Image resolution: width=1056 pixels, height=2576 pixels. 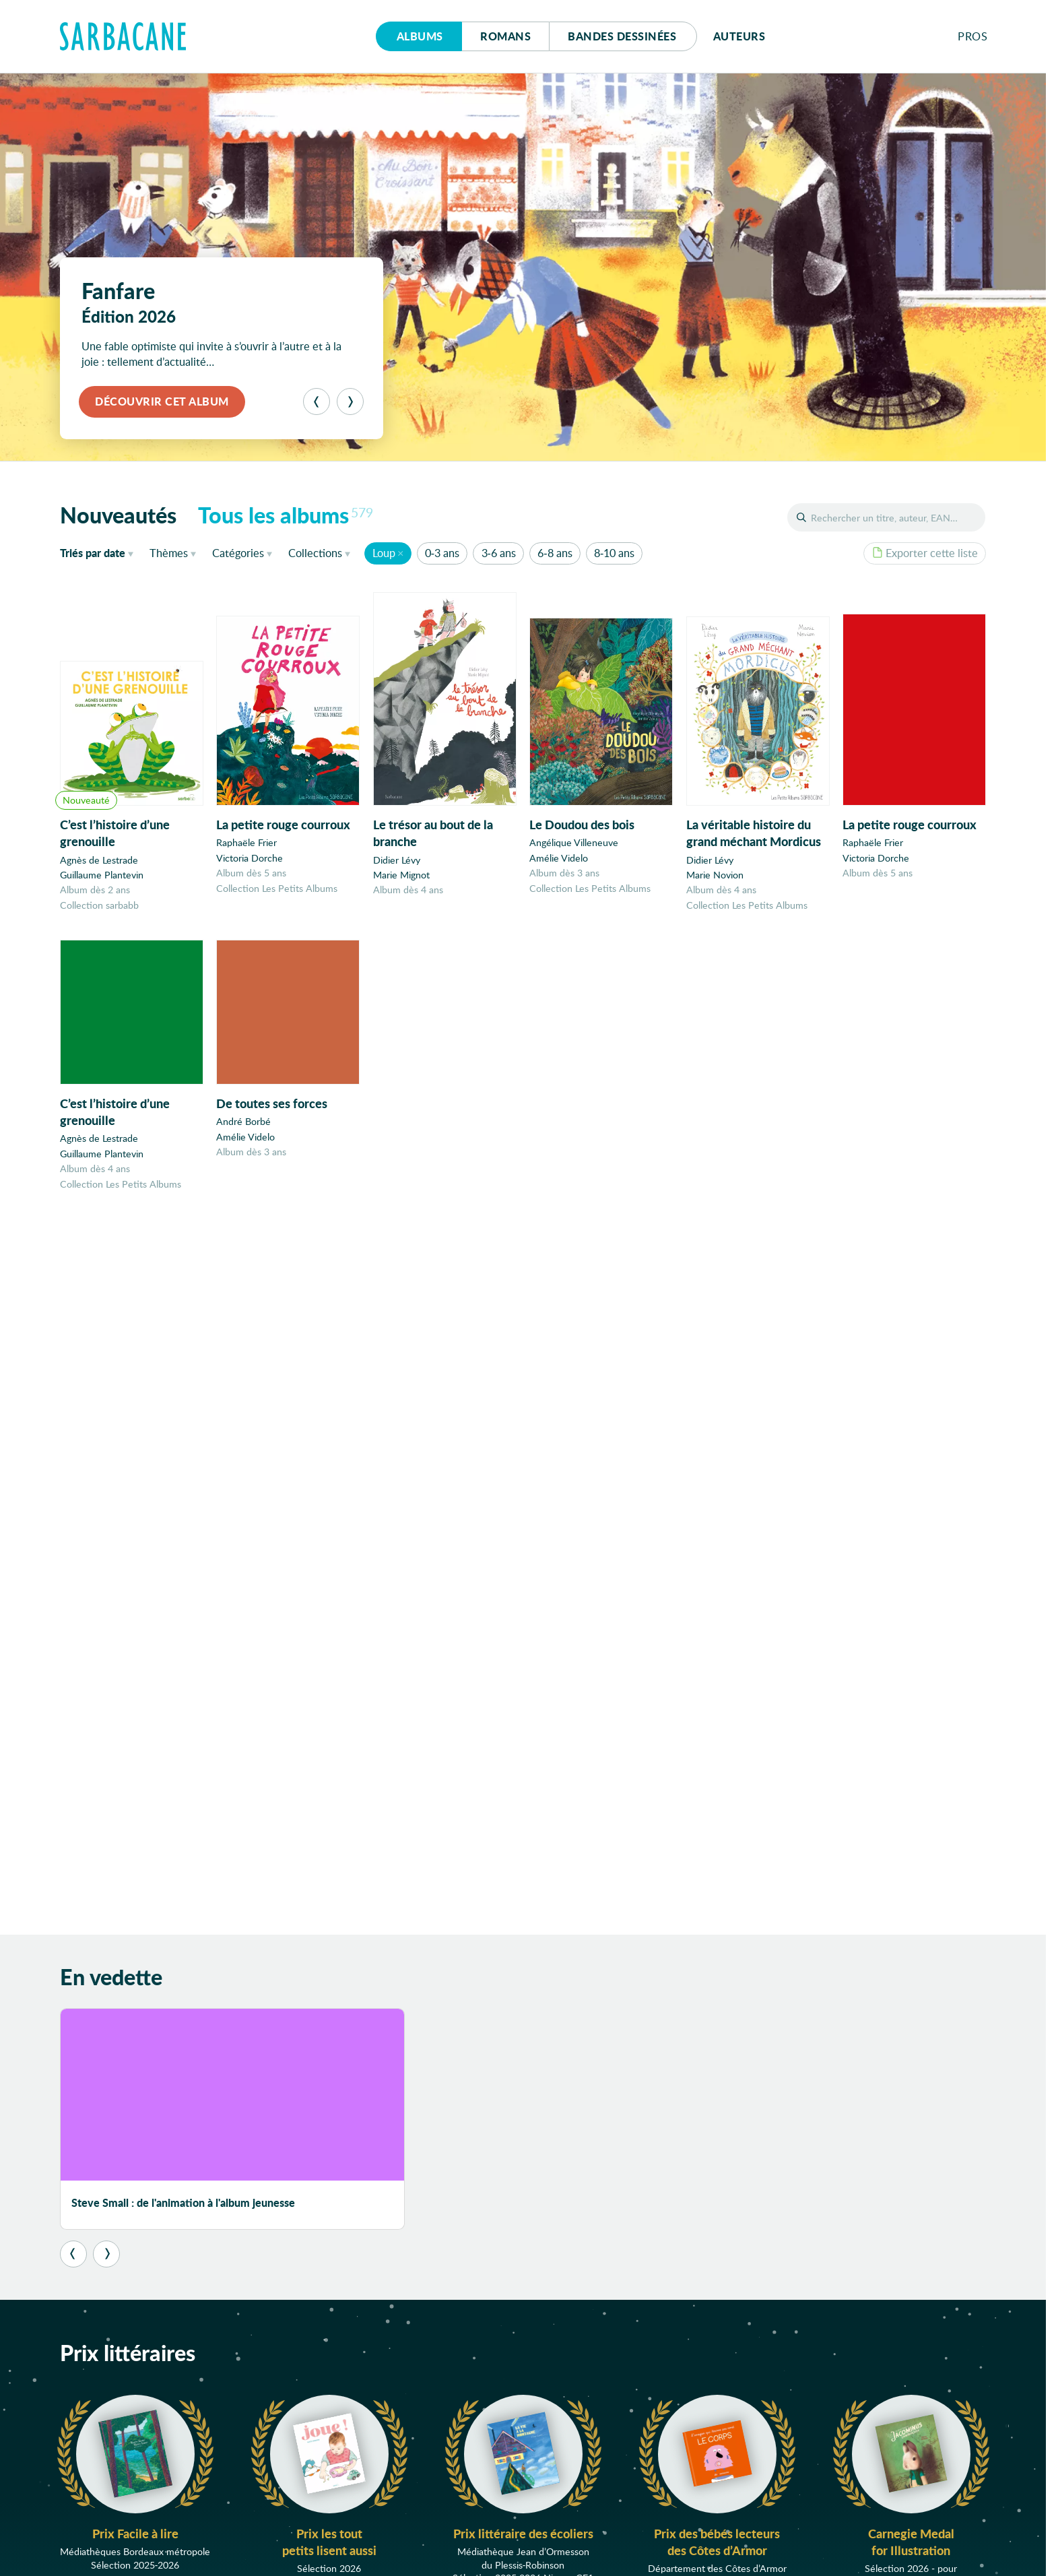 What do you see at coordinates (715, 876) in the screenshot?
I see `Marie Novion` at bounding box center [715, 876].